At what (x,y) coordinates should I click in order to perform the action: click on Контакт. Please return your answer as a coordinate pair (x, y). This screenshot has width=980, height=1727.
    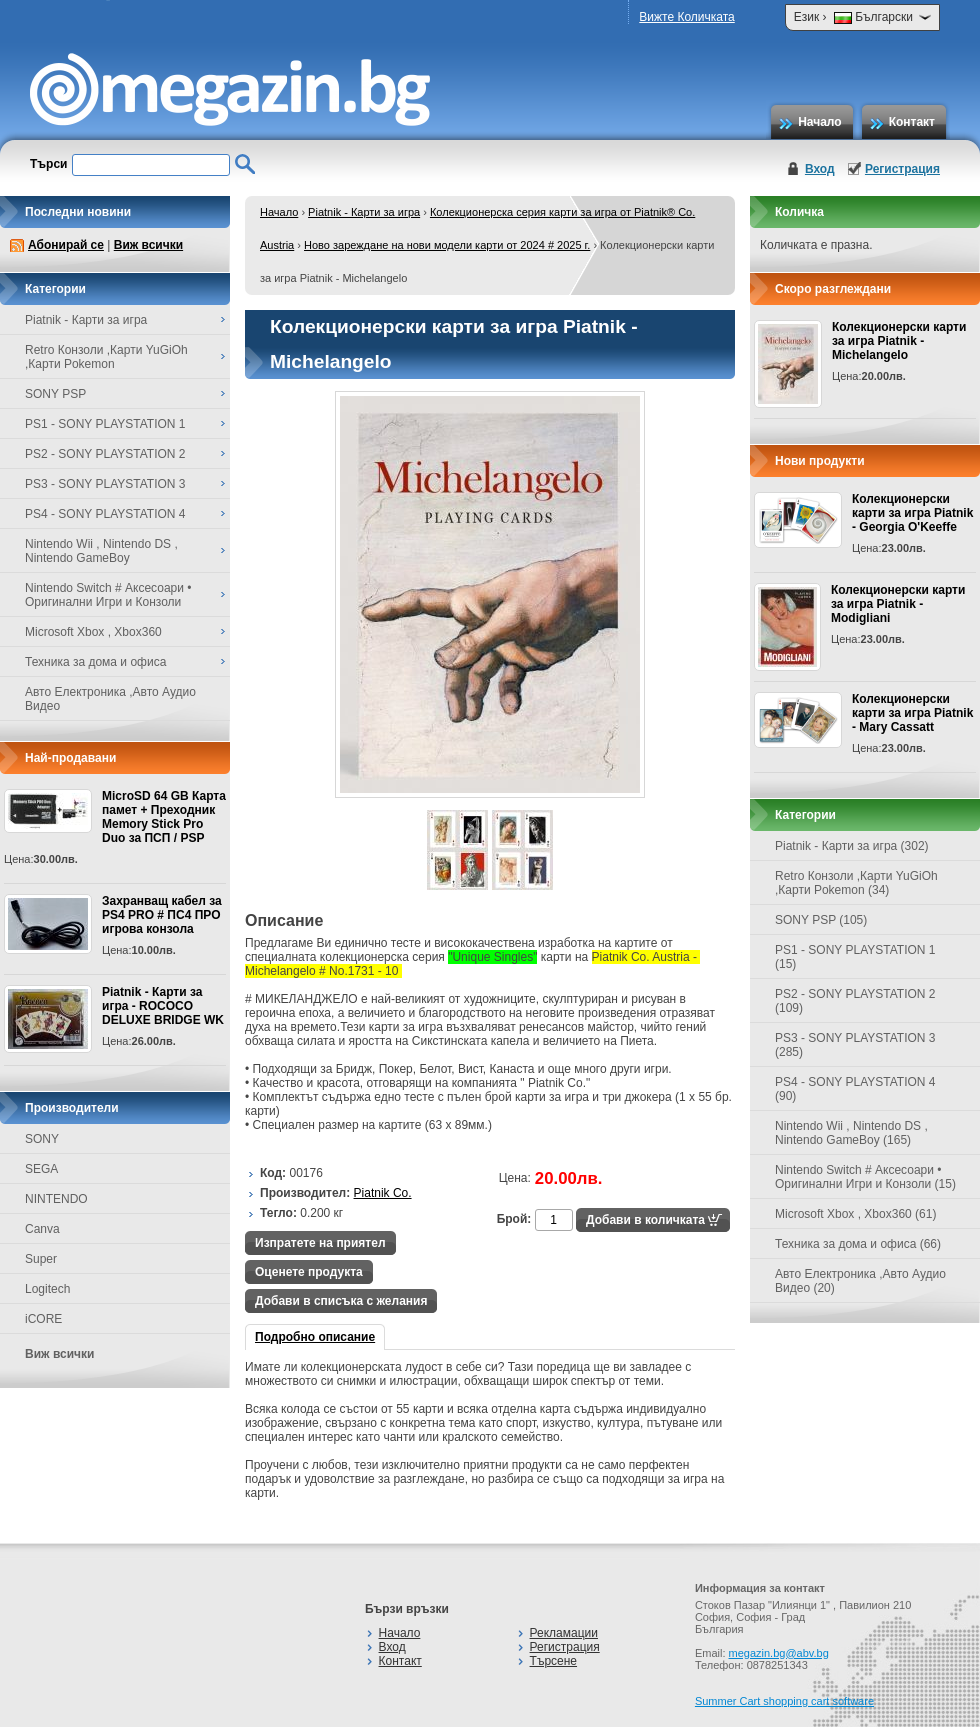
    Looking at the image, I should click on (912, 122).